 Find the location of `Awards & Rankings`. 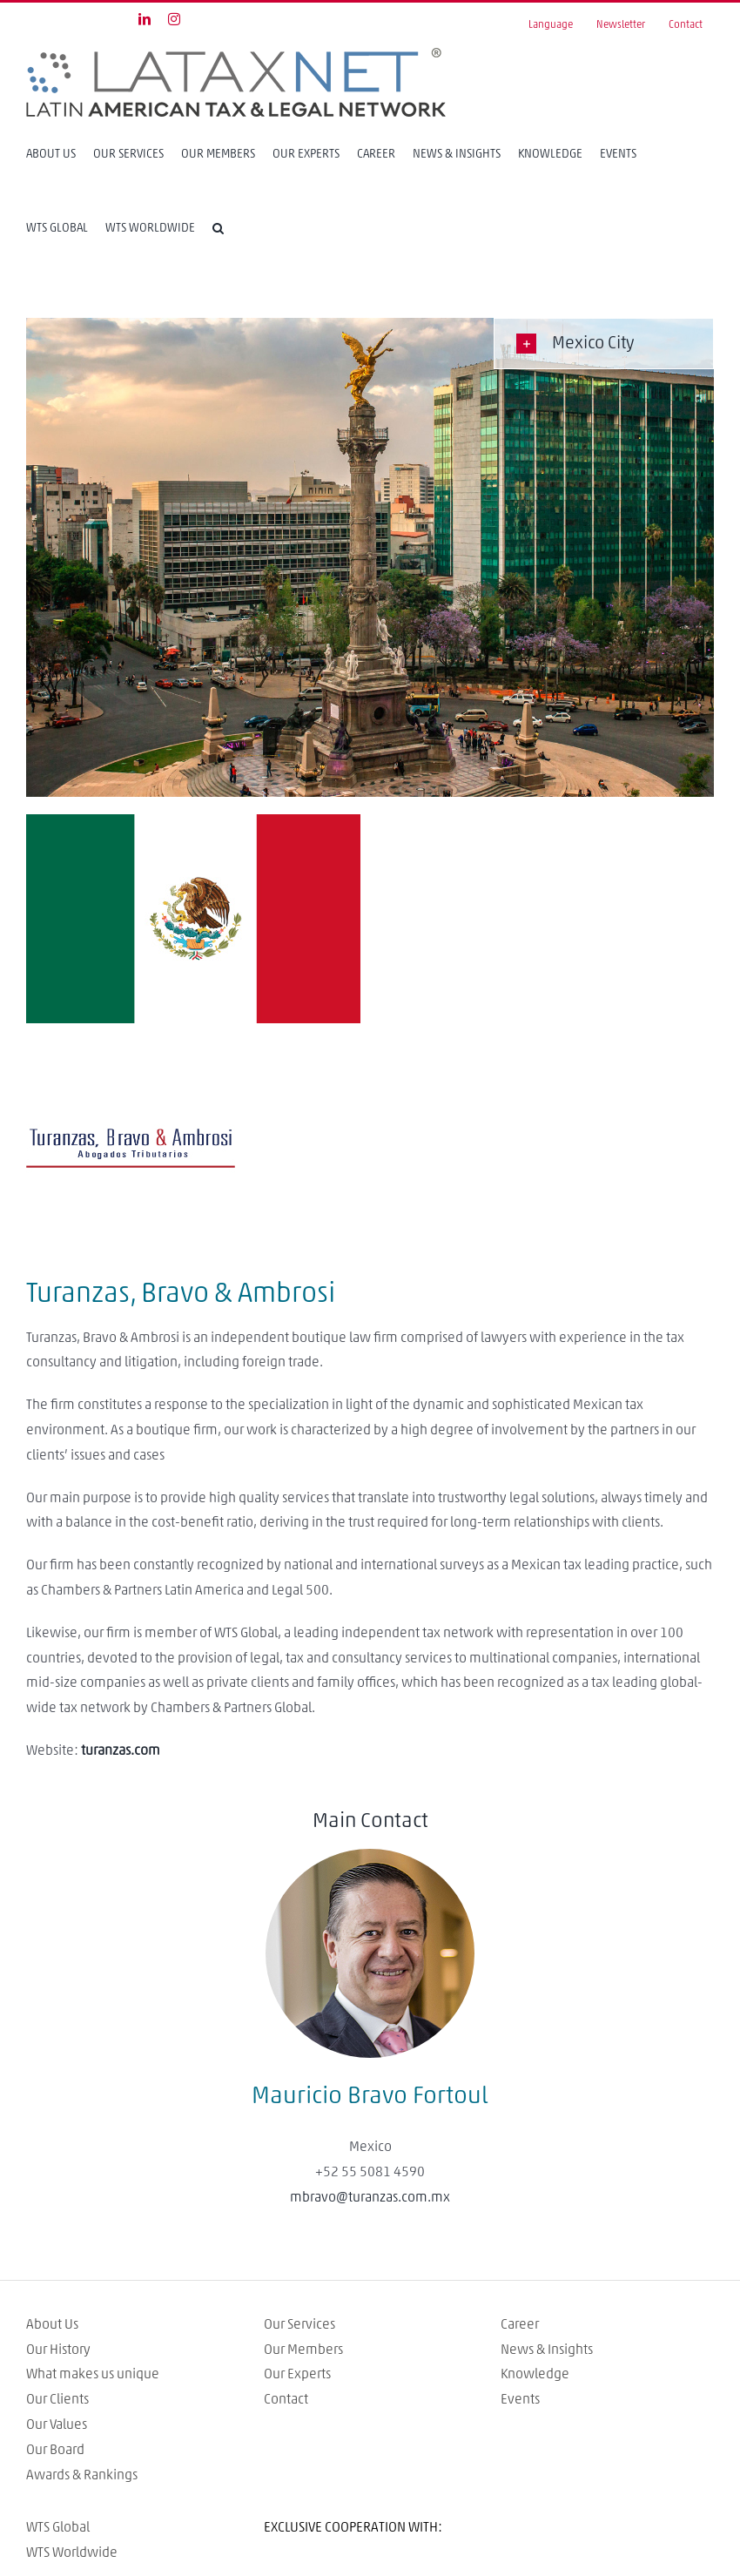

Awards & Rankings is located at coordinates (82, 2475).